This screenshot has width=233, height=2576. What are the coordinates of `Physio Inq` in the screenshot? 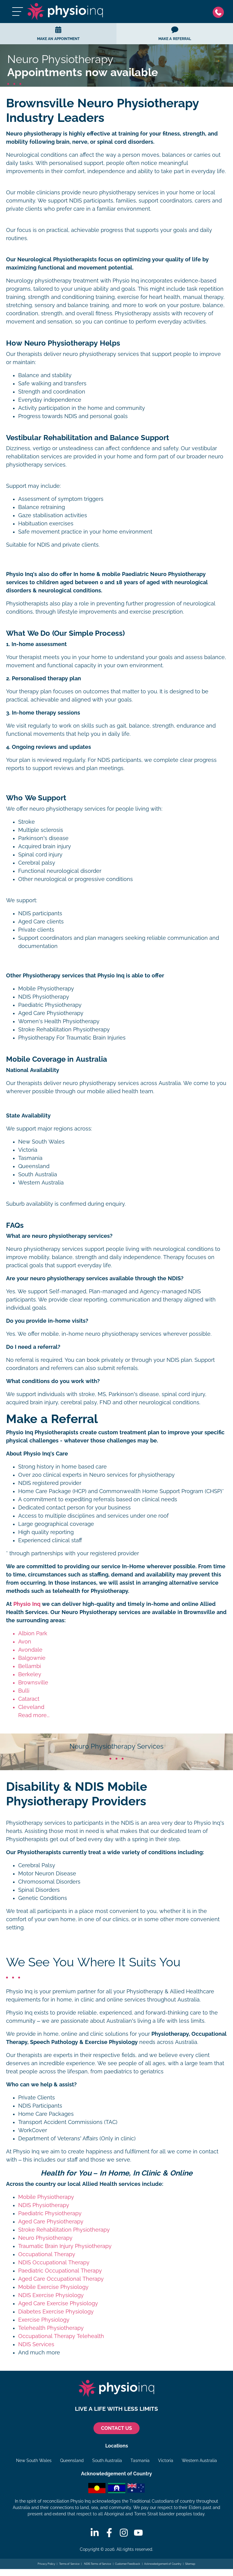 It's located at (26, 1604).